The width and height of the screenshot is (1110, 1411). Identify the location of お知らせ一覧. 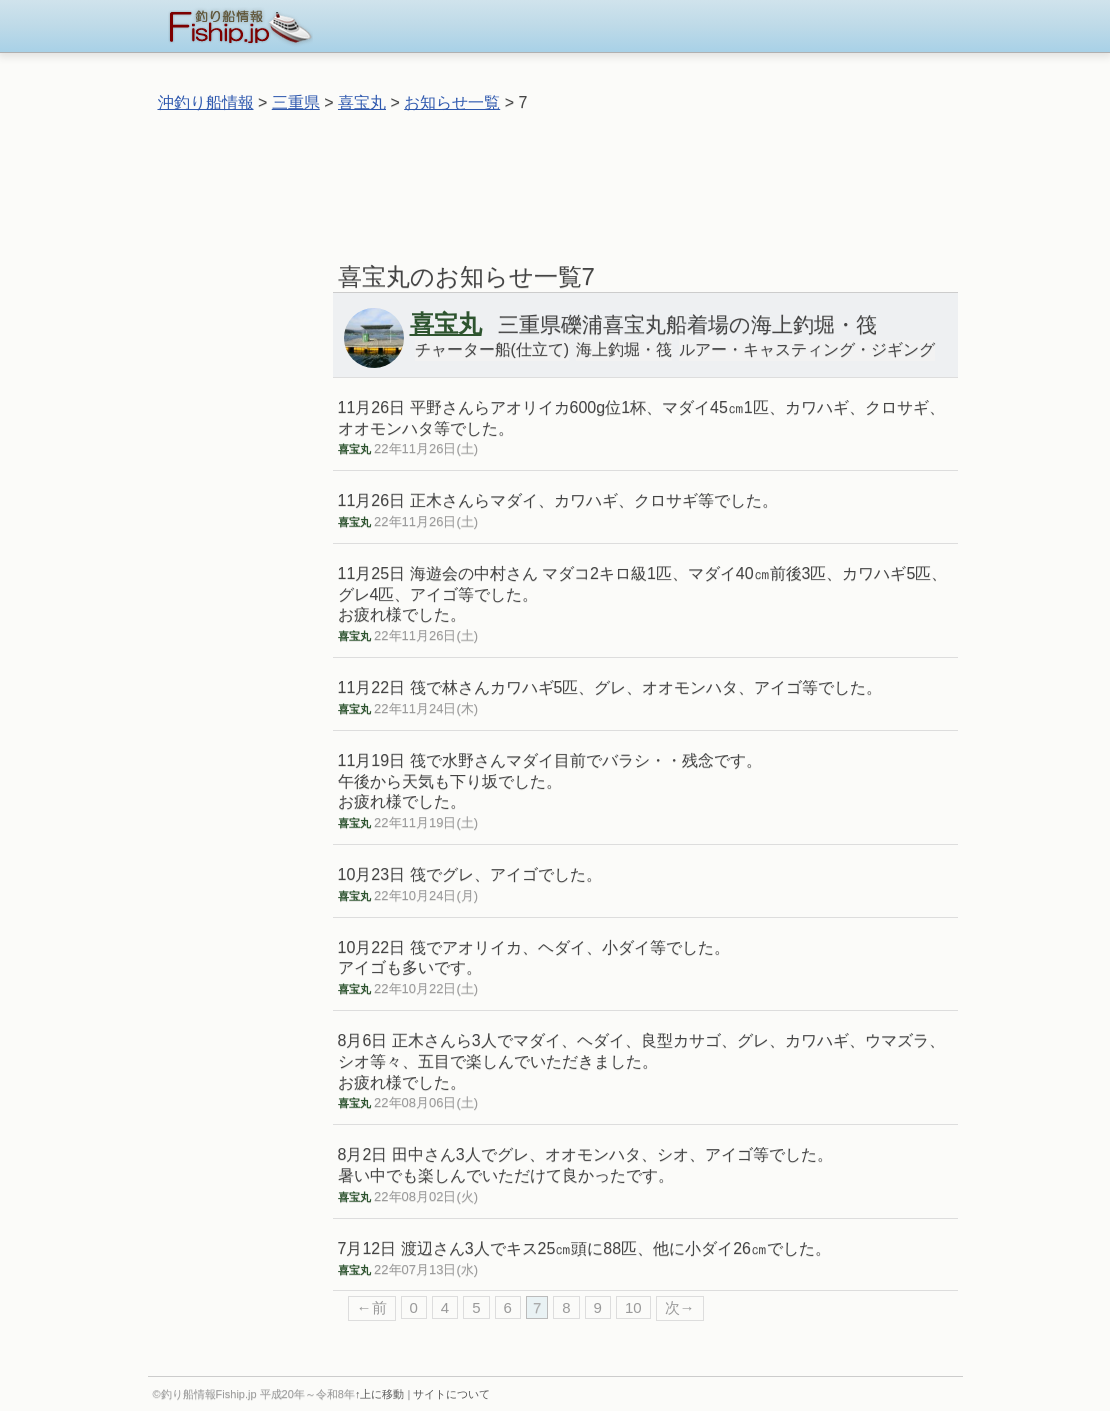
(452, 102).